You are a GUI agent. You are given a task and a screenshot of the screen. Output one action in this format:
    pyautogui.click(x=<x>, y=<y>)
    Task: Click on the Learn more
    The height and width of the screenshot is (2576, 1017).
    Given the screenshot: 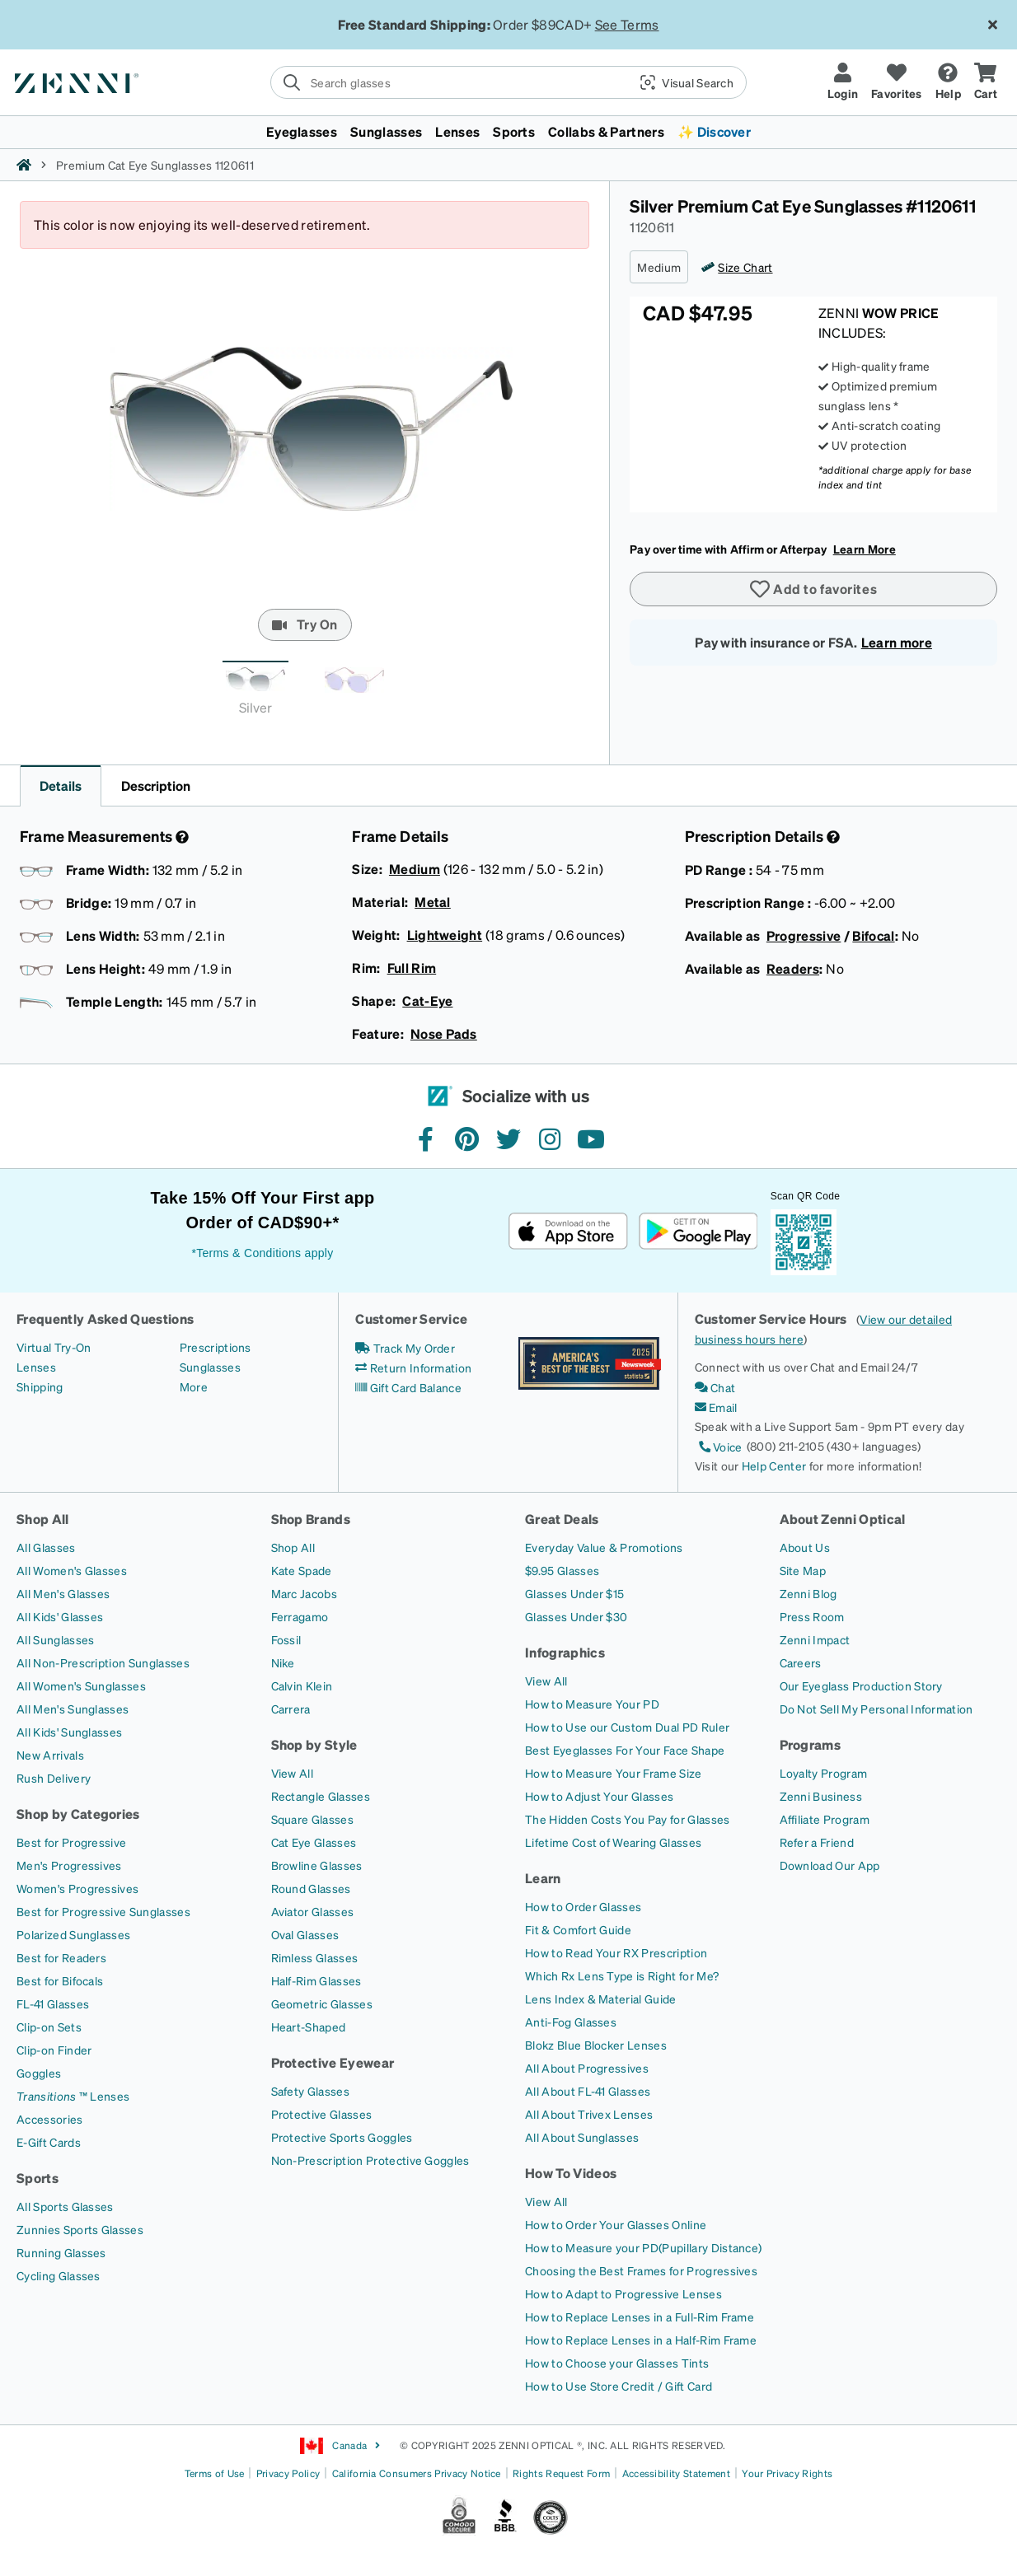 What is the action you would take?
    pyautogui.click(x=896, y=642)
    